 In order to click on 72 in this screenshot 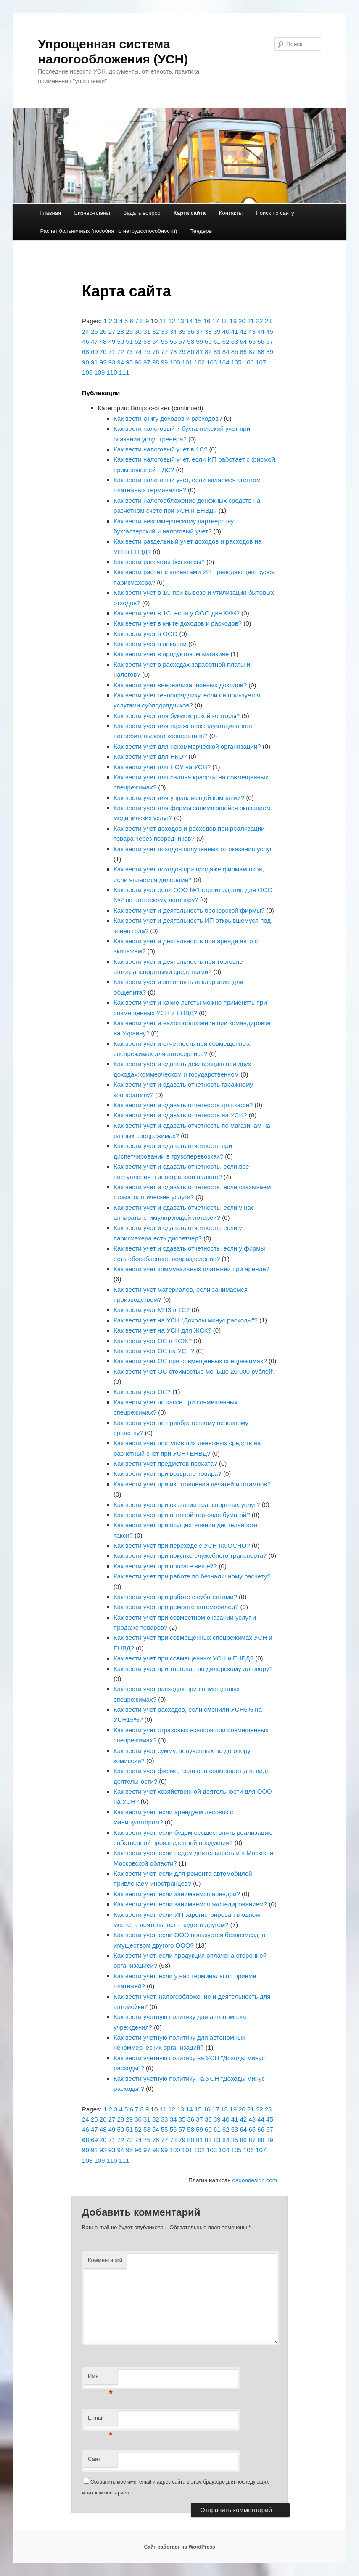, I will do `click(120, 351)`.